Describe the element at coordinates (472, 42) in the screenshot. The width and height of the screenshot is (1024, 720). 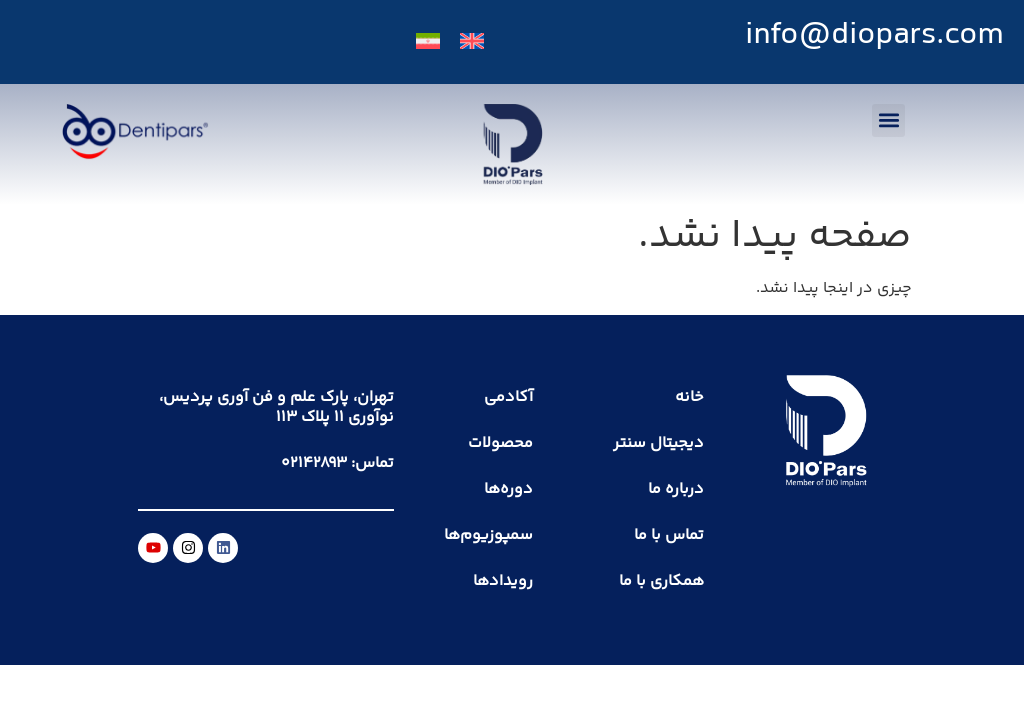
I see `[menuitem]` at that location.